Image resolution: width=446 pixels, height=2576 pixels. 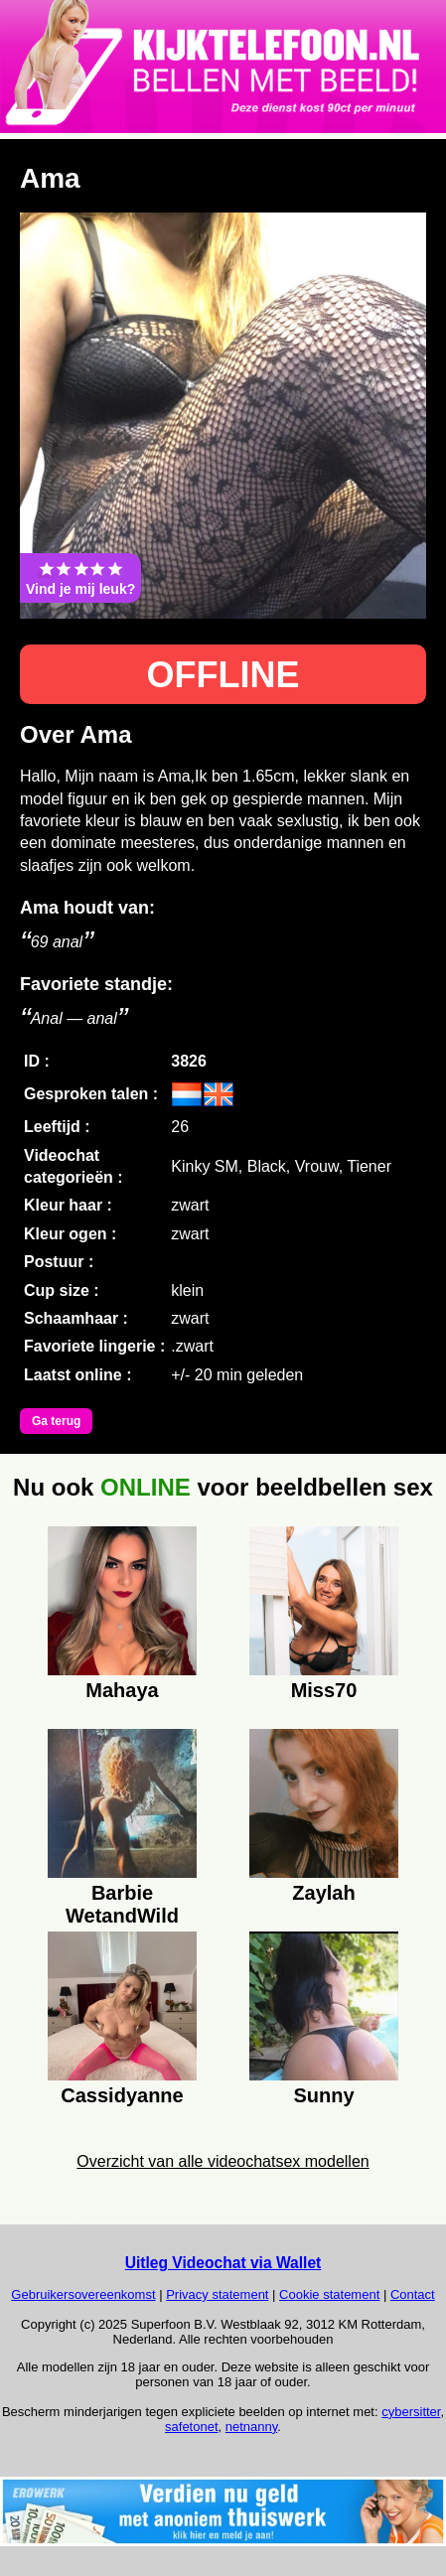 What do you see at coordinates (323, 1893) in the screenshot?
I see `Zaylah` at bounding box center [323, 1893].